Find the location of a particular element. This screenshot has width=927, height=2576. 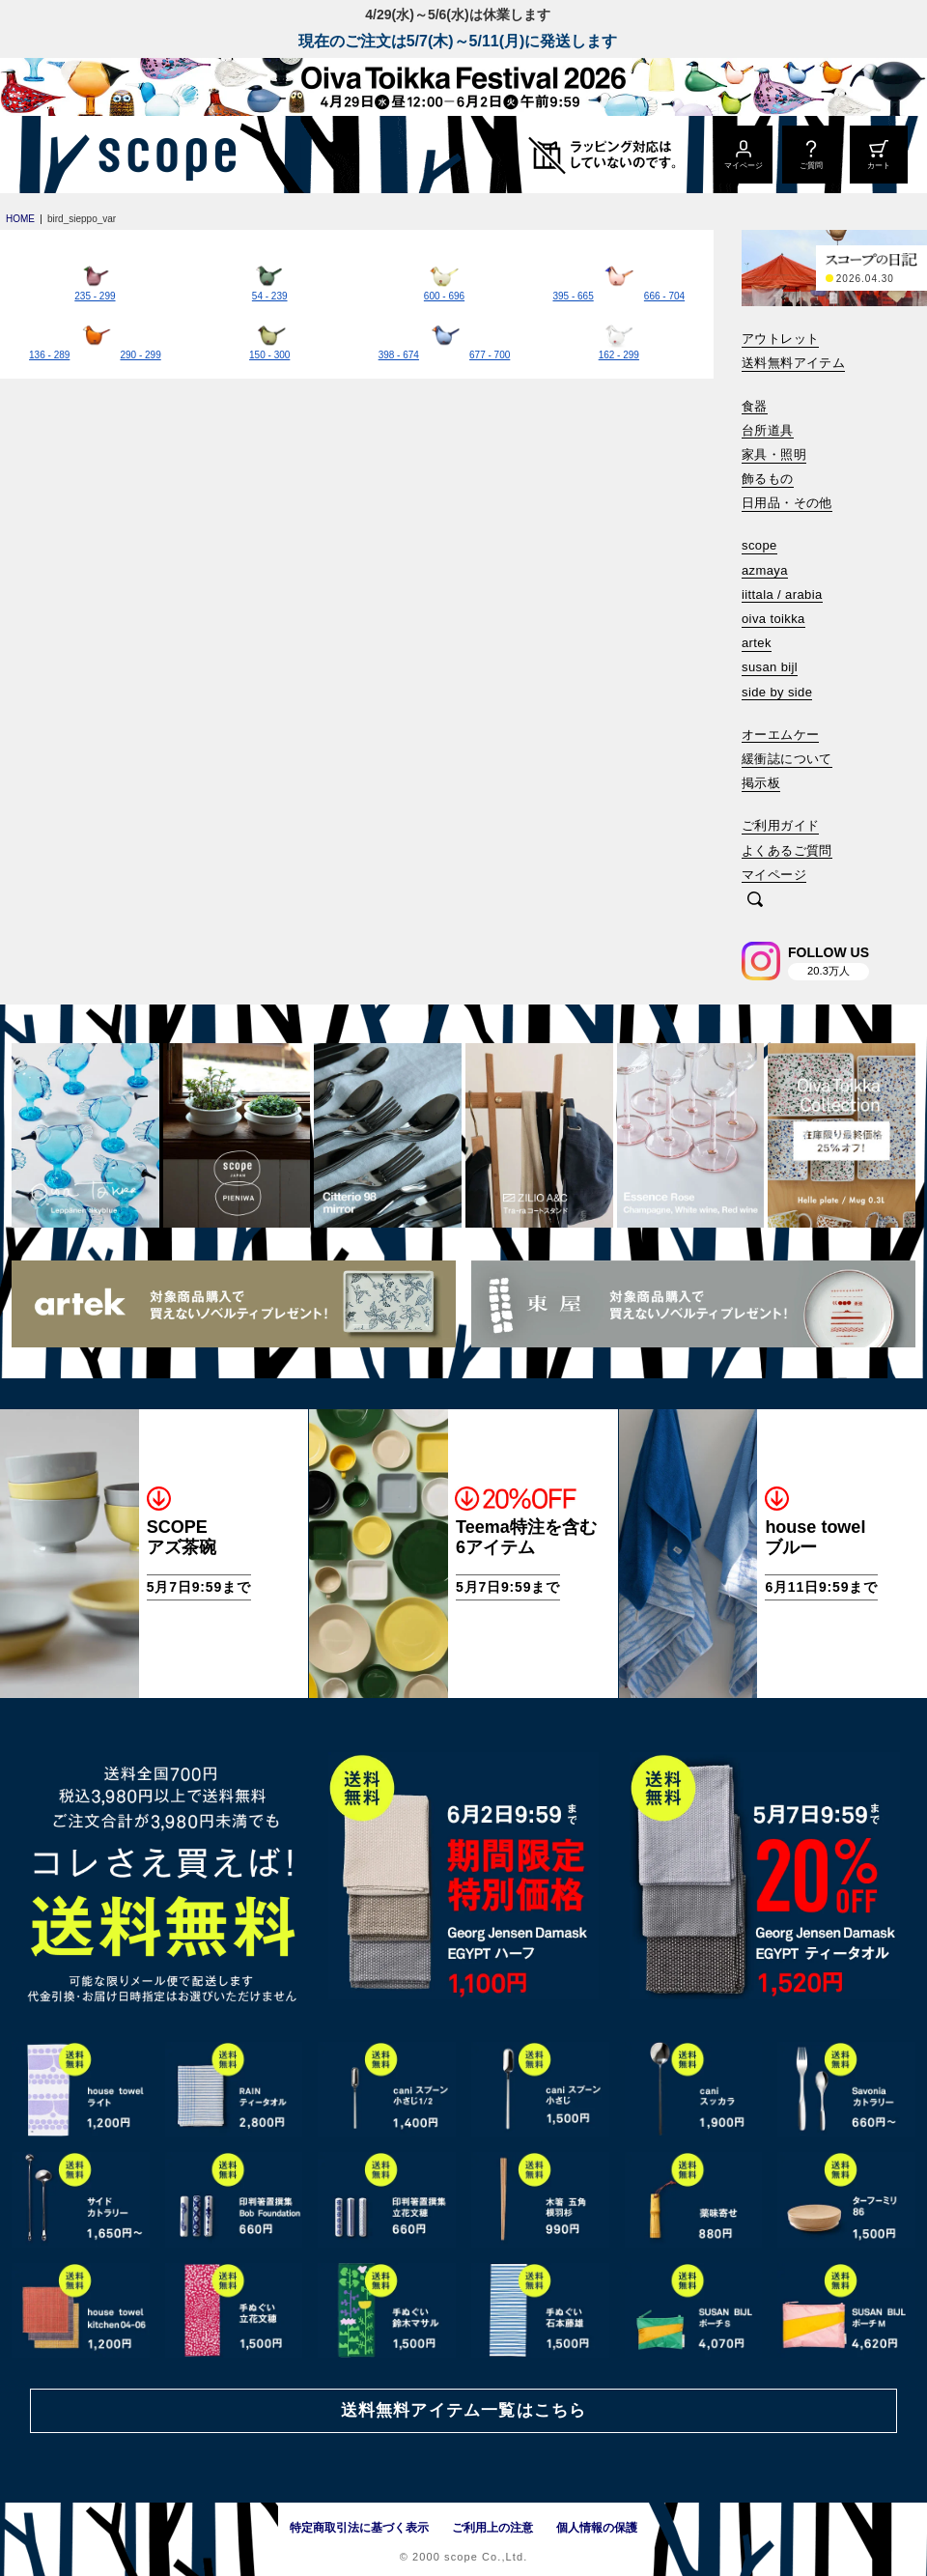

送料無料アイテム一覧はこちら is located at coordinates (463, 2410).